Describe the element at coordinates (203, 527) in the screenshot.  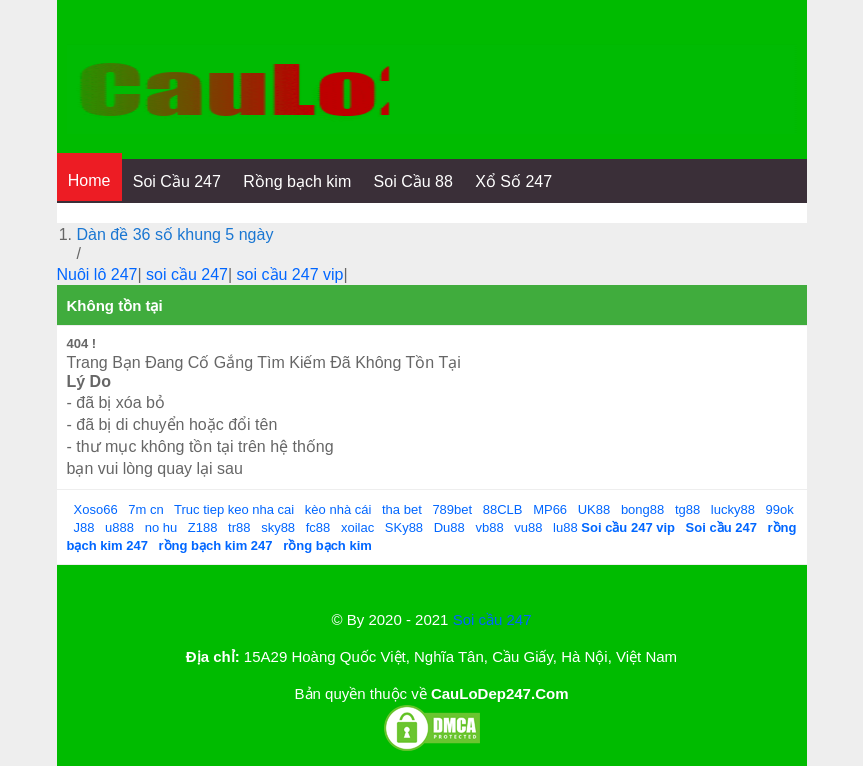
I see `Z188` at that location.